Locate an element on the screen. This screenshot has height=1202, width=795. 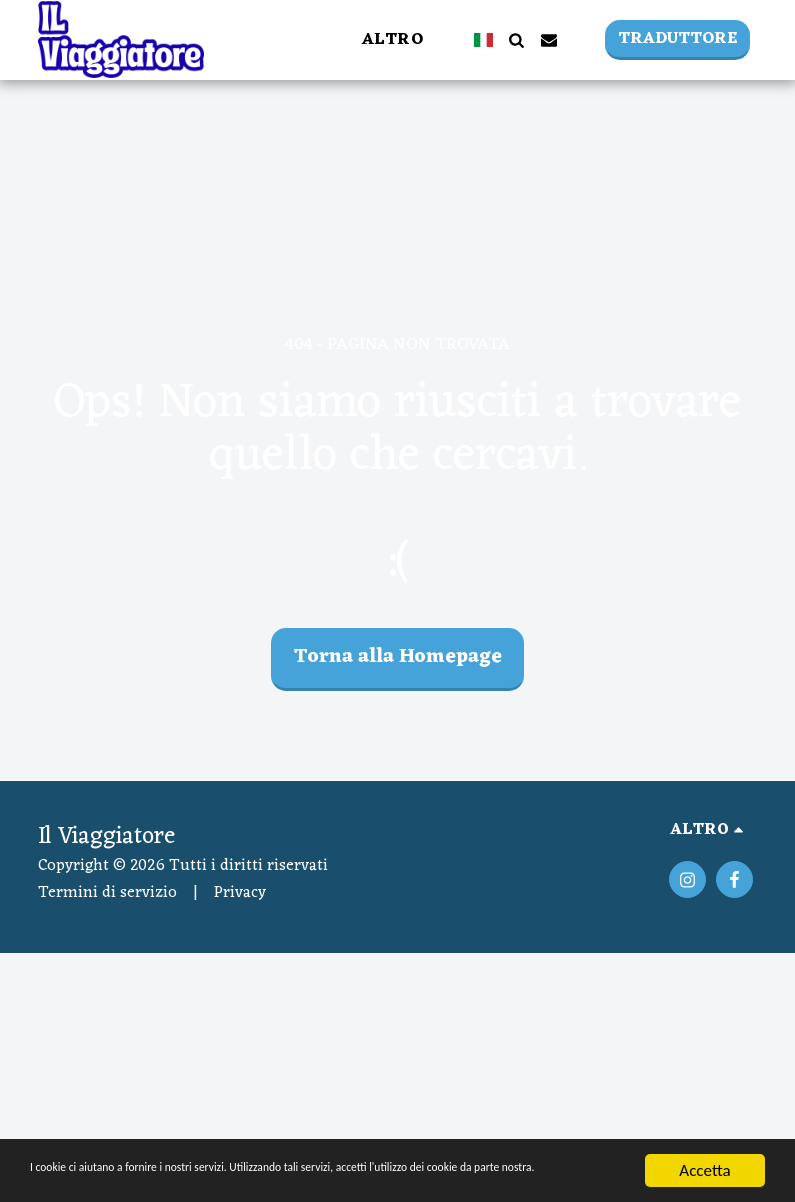
Termini di servizio is located at coordinates (107, 893).